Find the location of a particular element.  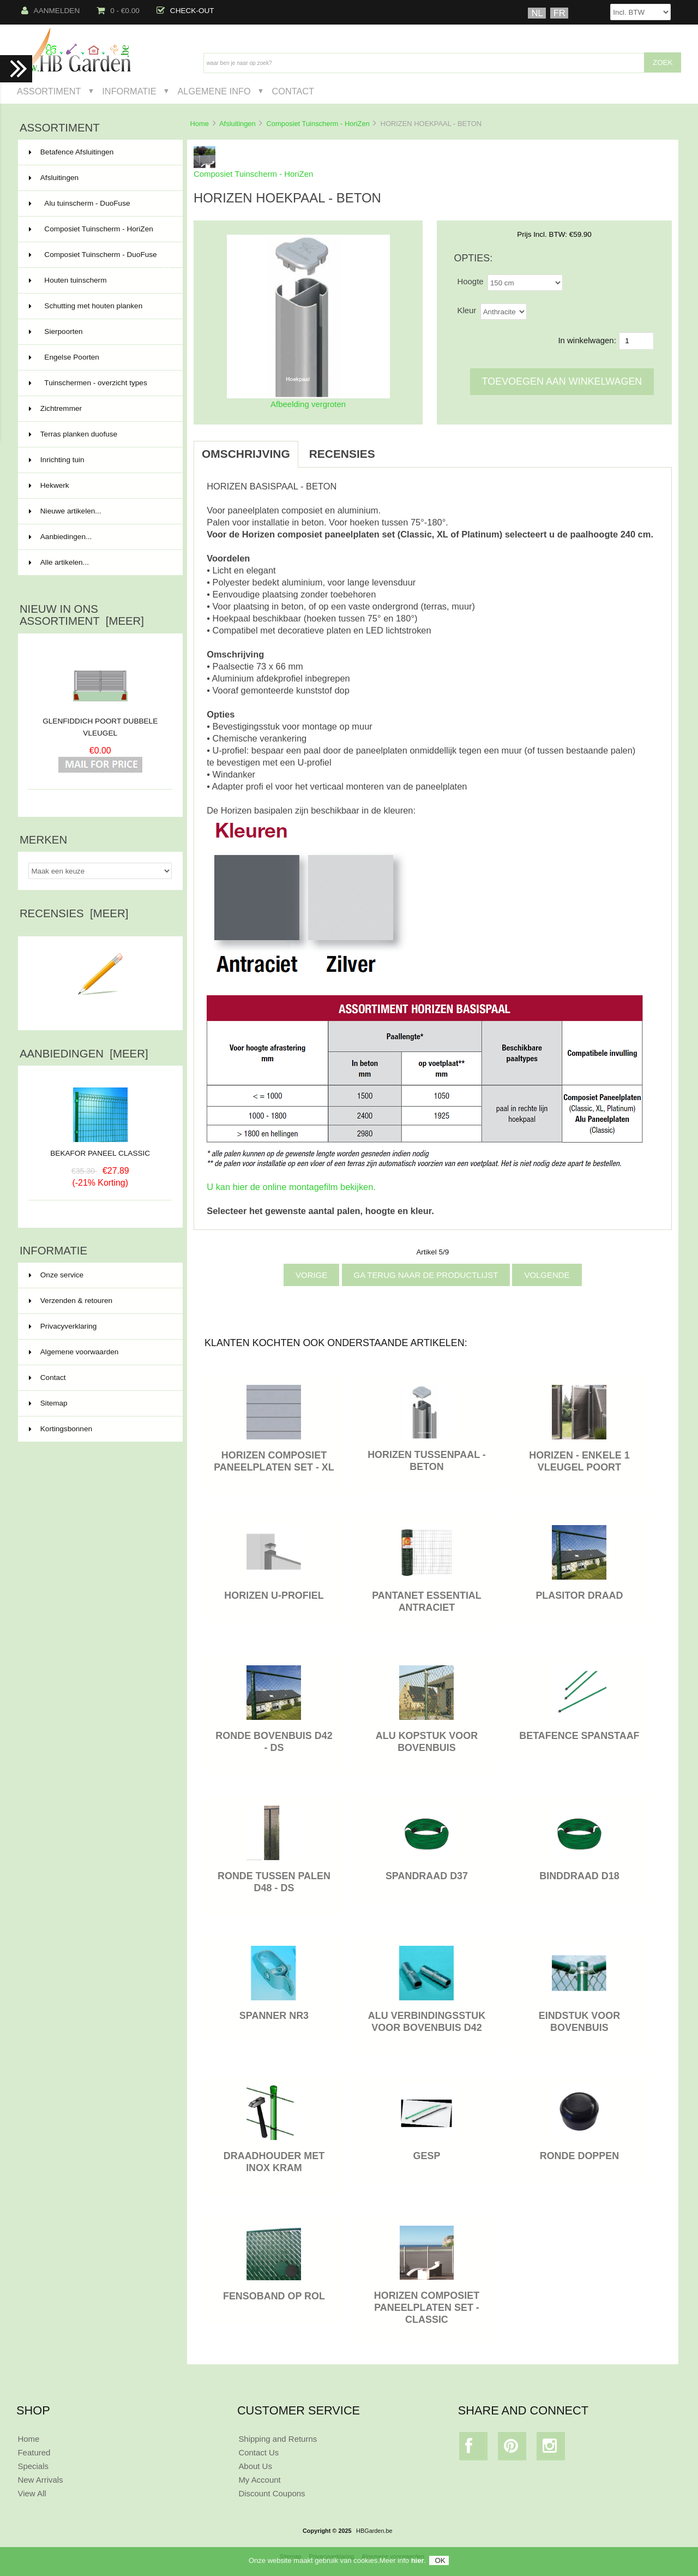

GESP is located at coordinates (427, 2155).